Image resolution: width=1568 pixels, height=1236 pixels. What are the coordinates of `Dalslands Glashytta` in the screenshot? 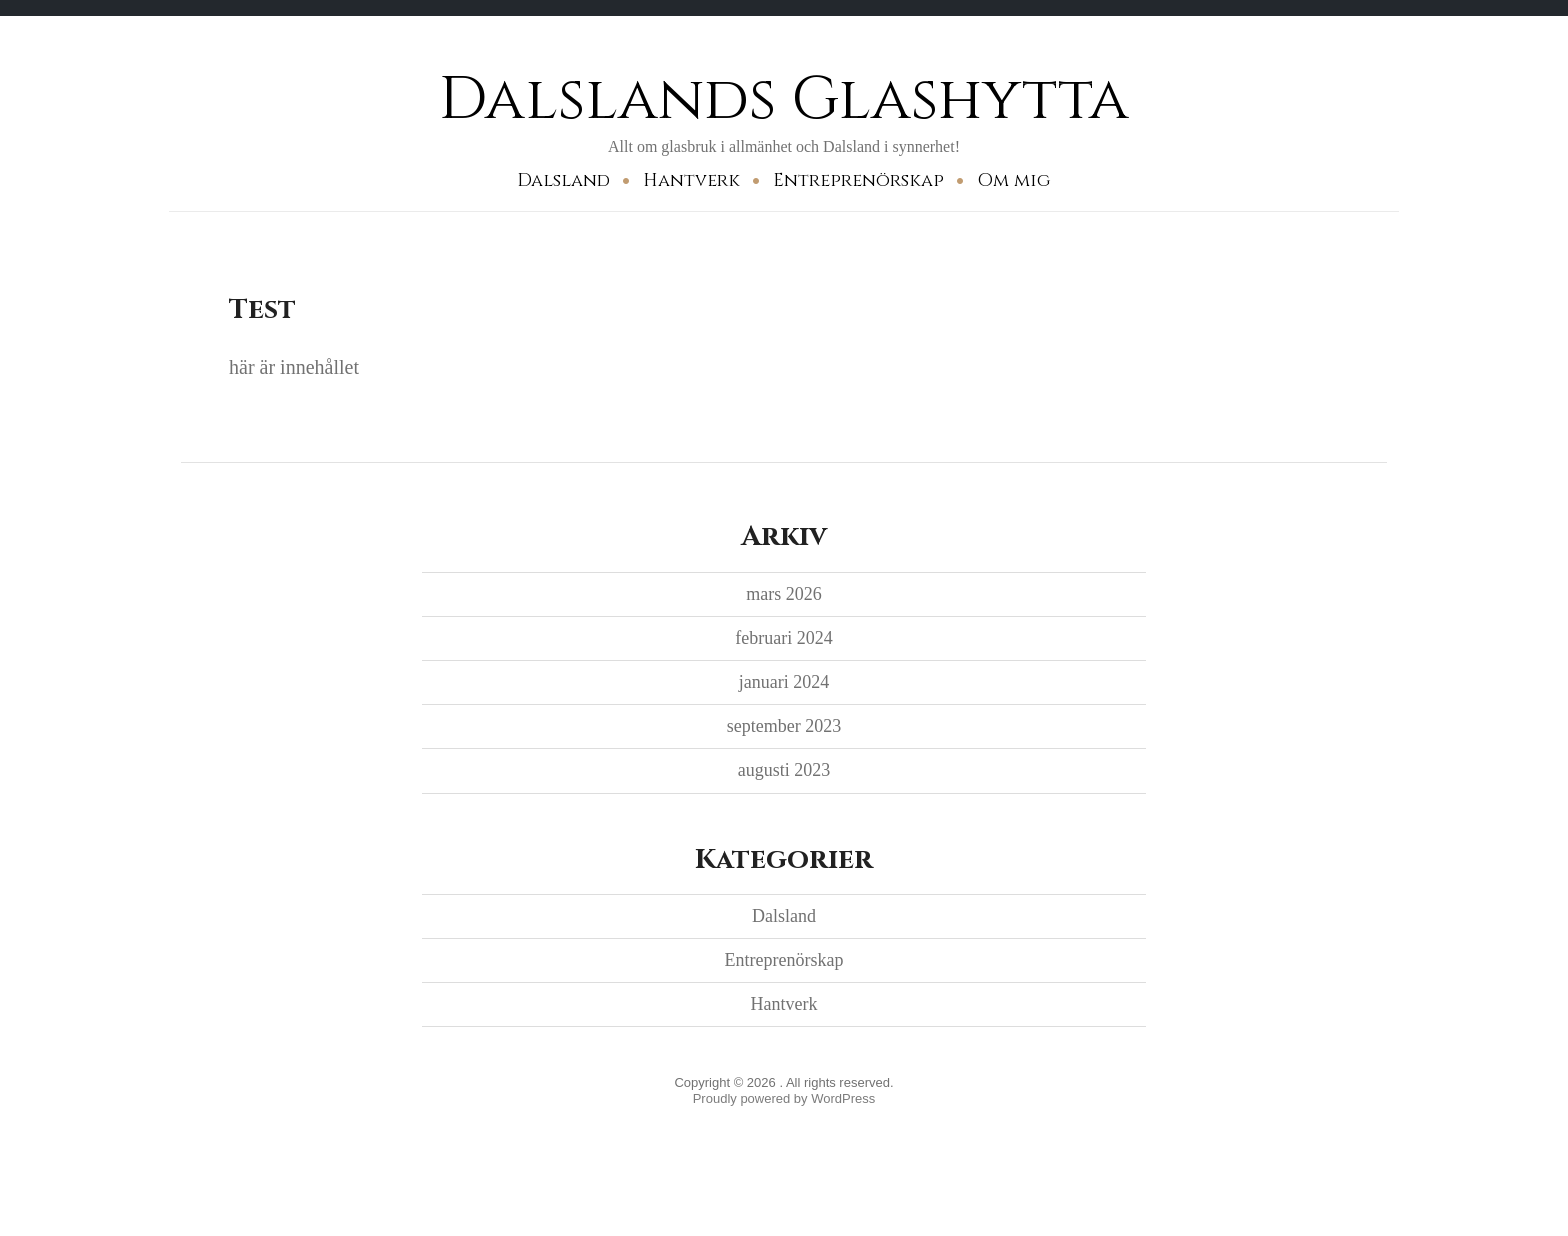 It's located at (784, 99).